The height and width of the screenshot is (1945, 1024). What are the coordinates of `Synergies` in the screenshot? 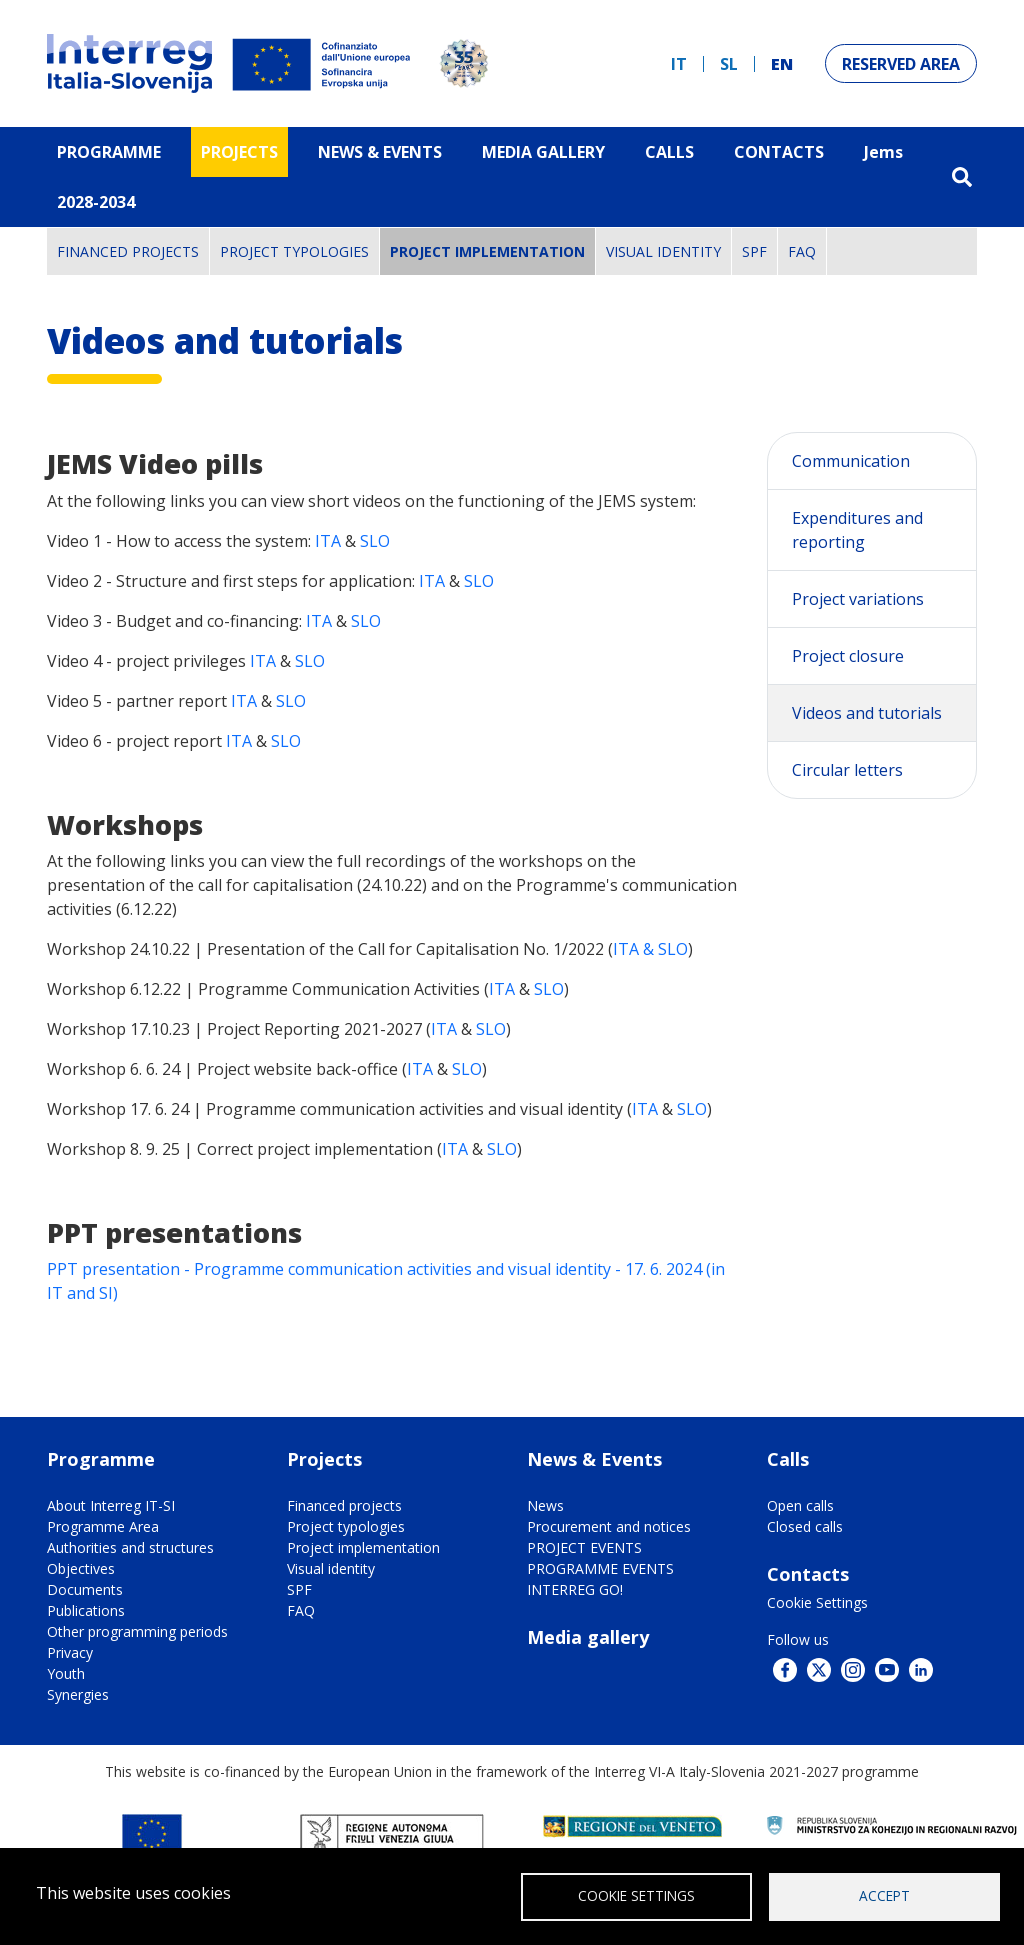 It's located at (78, 1694).